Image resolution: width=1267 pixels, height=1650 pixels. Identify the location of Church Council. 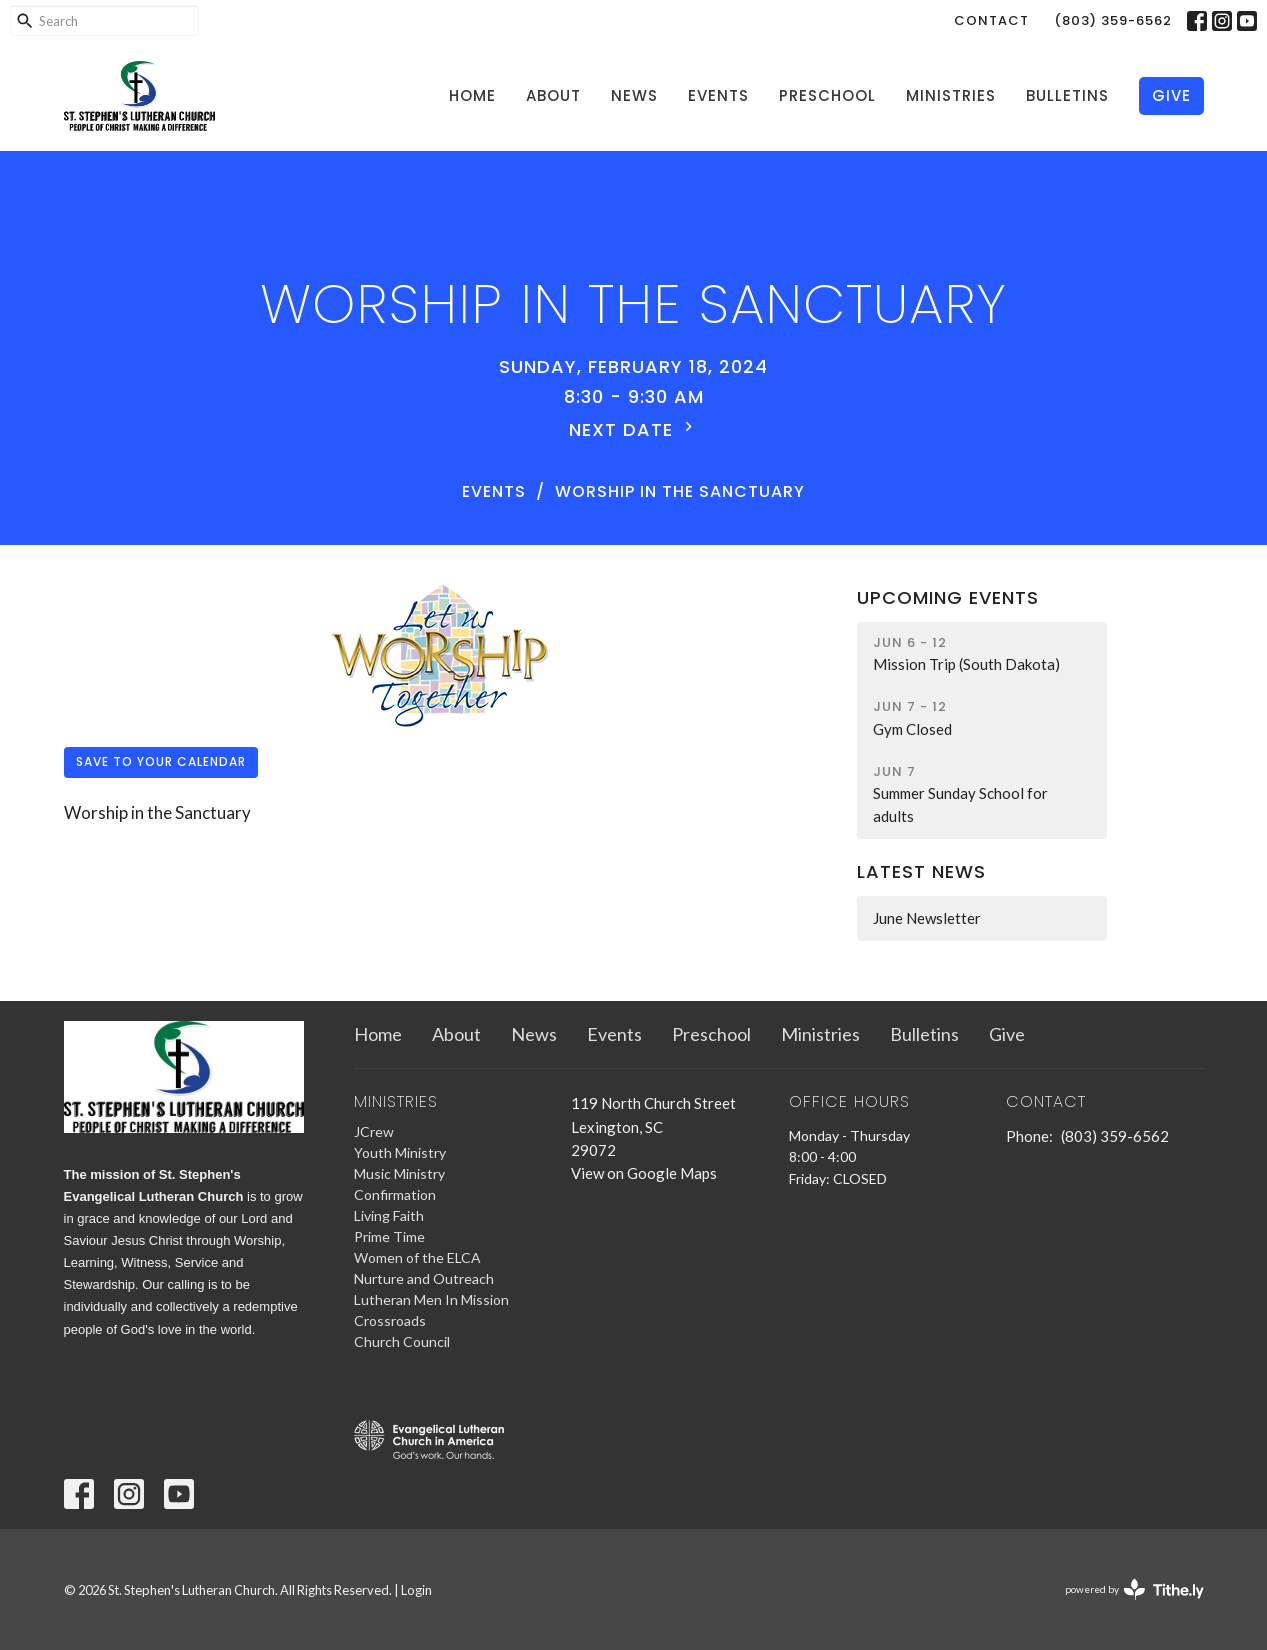
(402, 1341).